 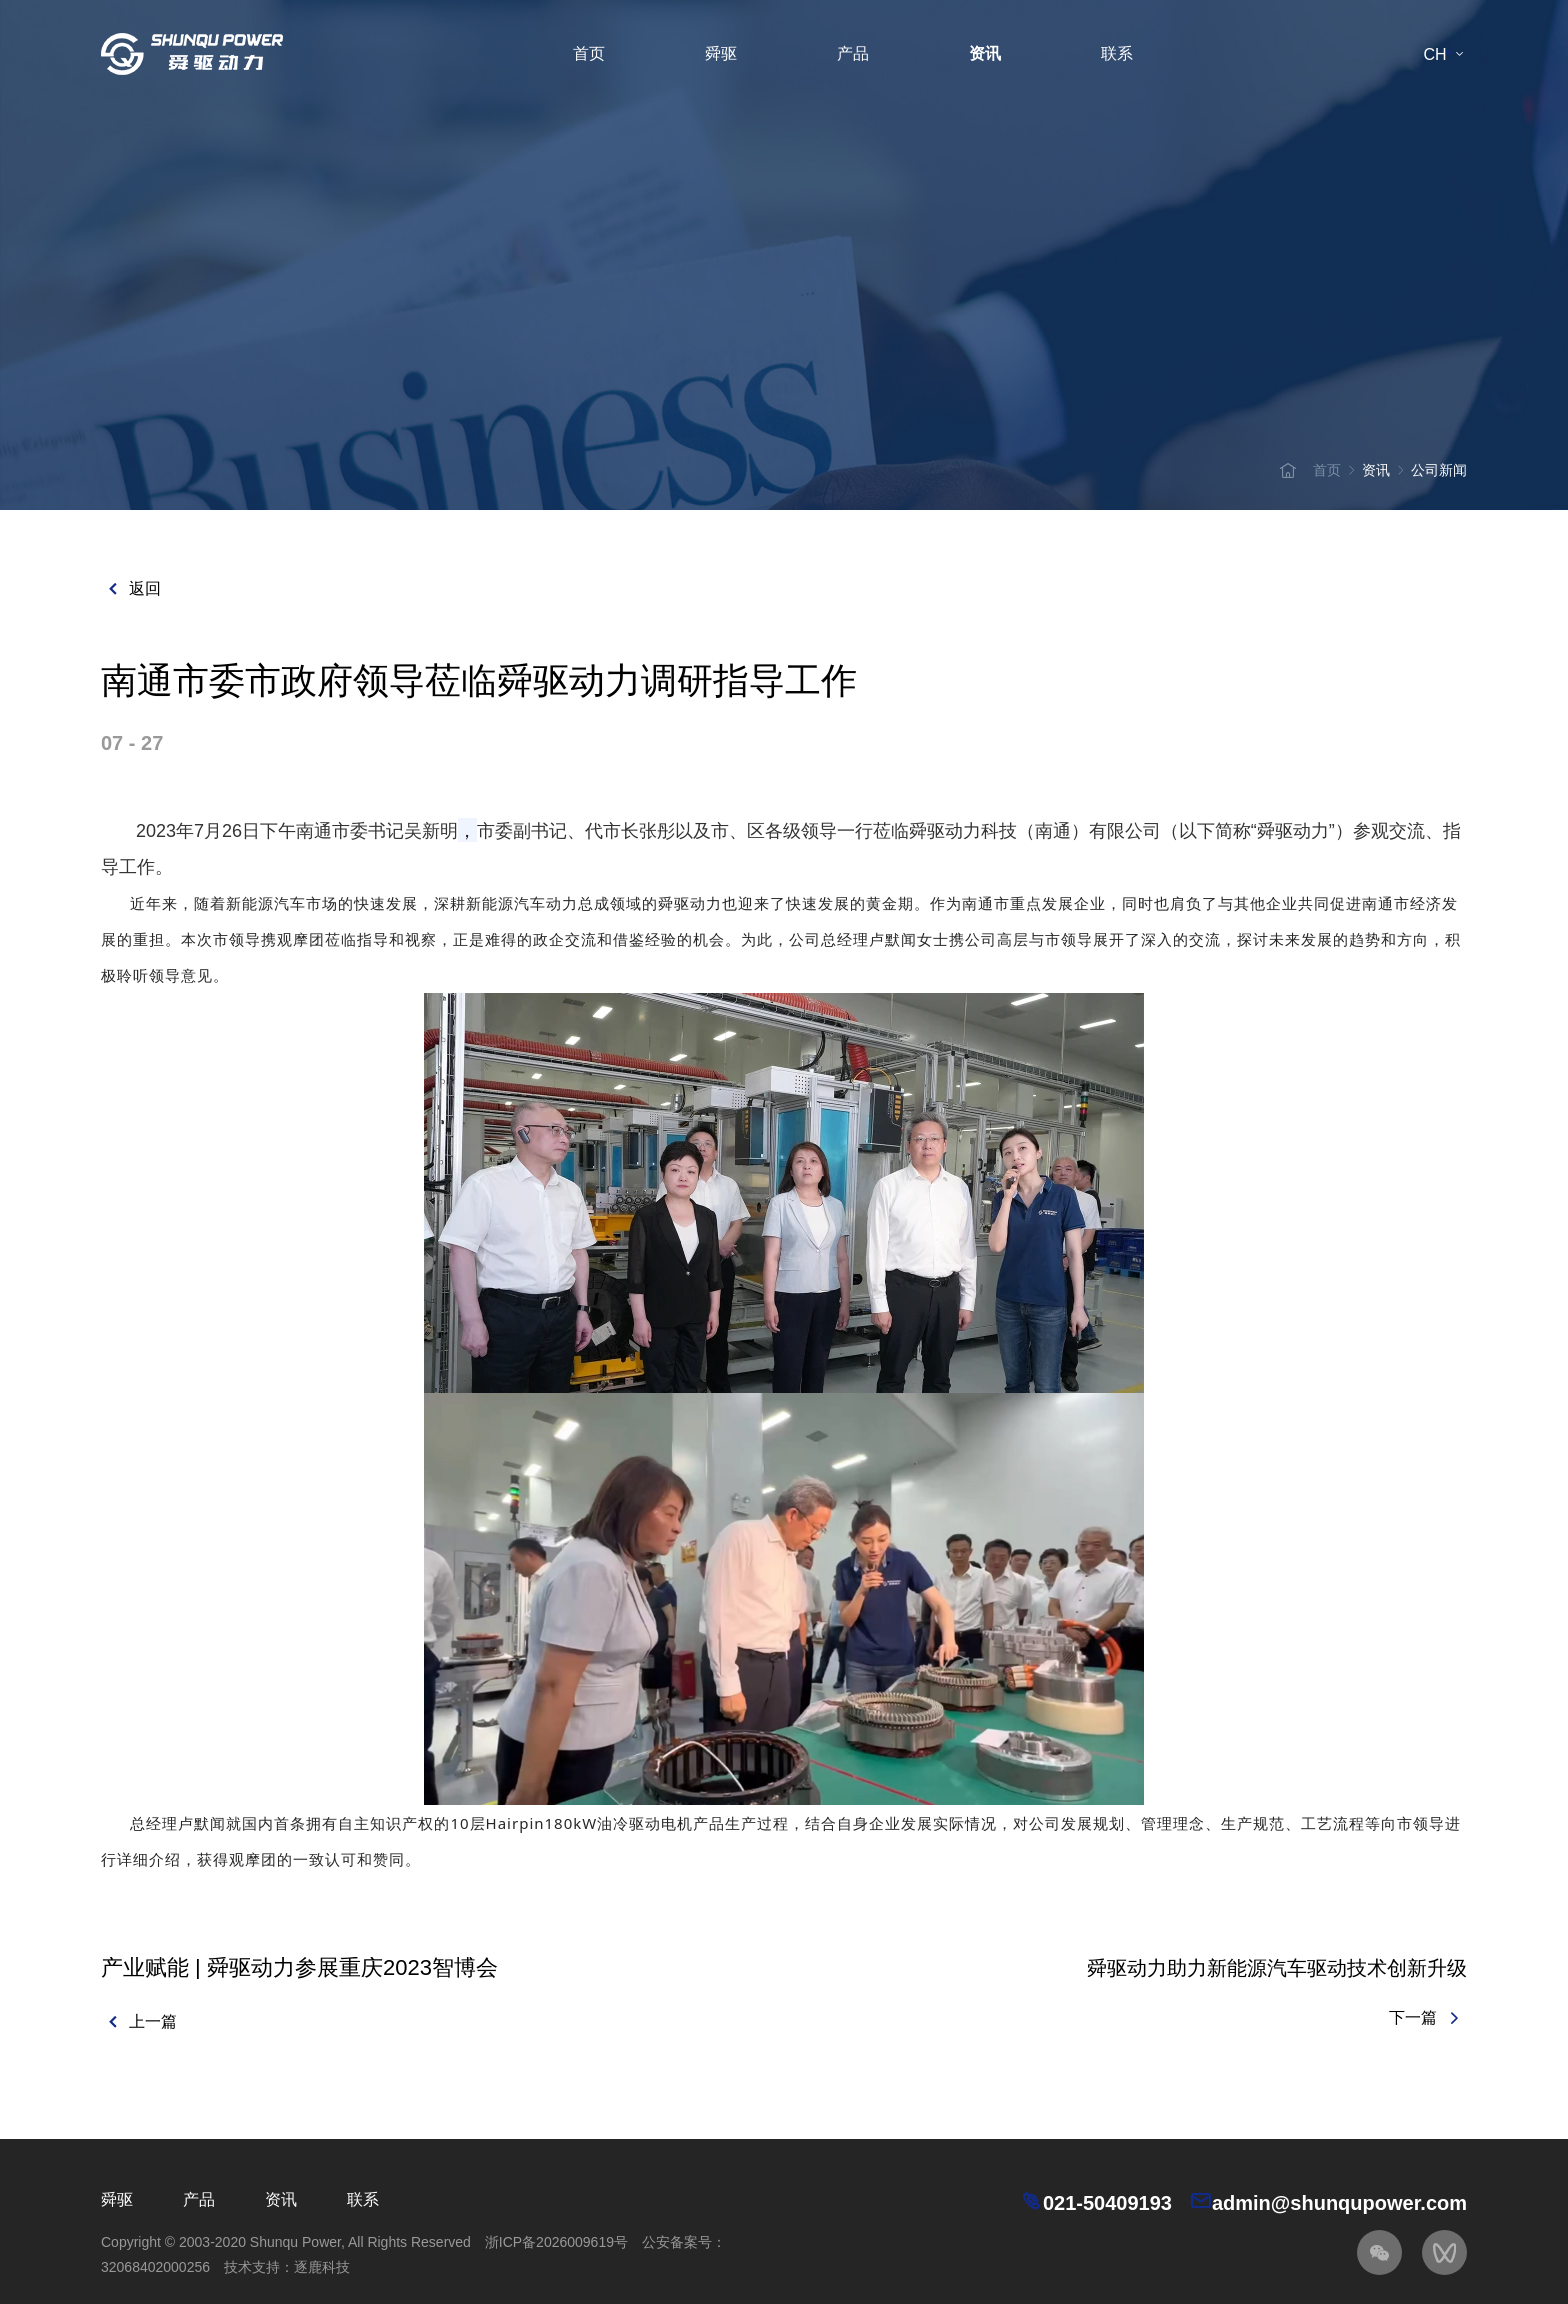 What do you see at coordinates (1117, 53) in the screenshot?
I see `联系` at bounding box center [1117, 53].